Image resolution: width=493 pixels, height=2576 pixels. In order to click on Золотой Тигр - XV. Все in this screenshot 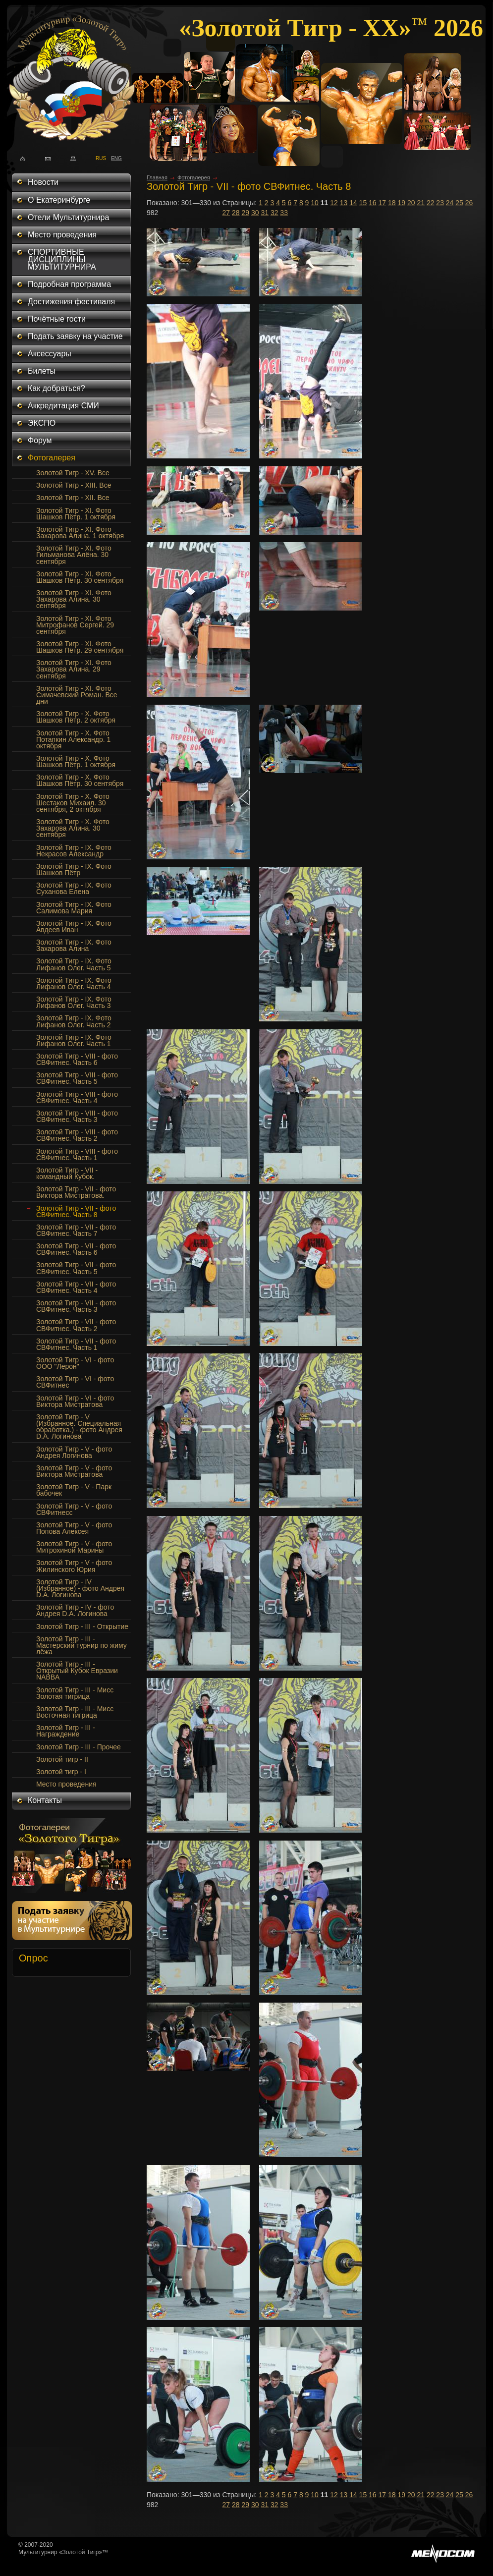, I will do `click(73, 473)`.